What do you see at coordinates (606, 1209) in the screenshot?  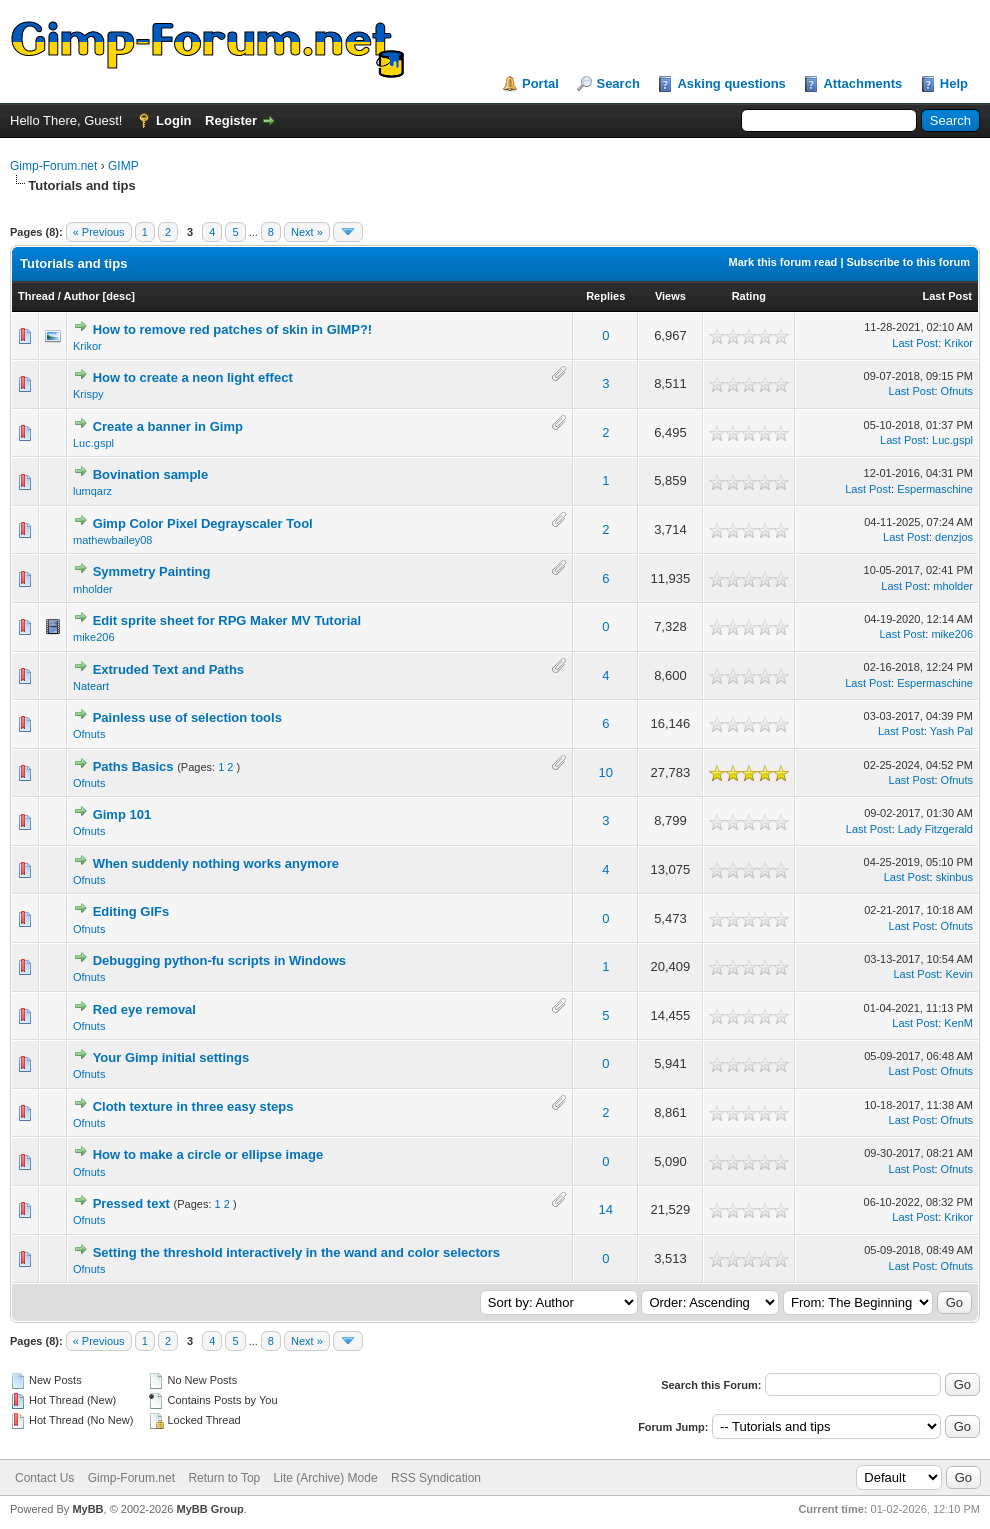 I see `14` at bounding box center [606, 1209].